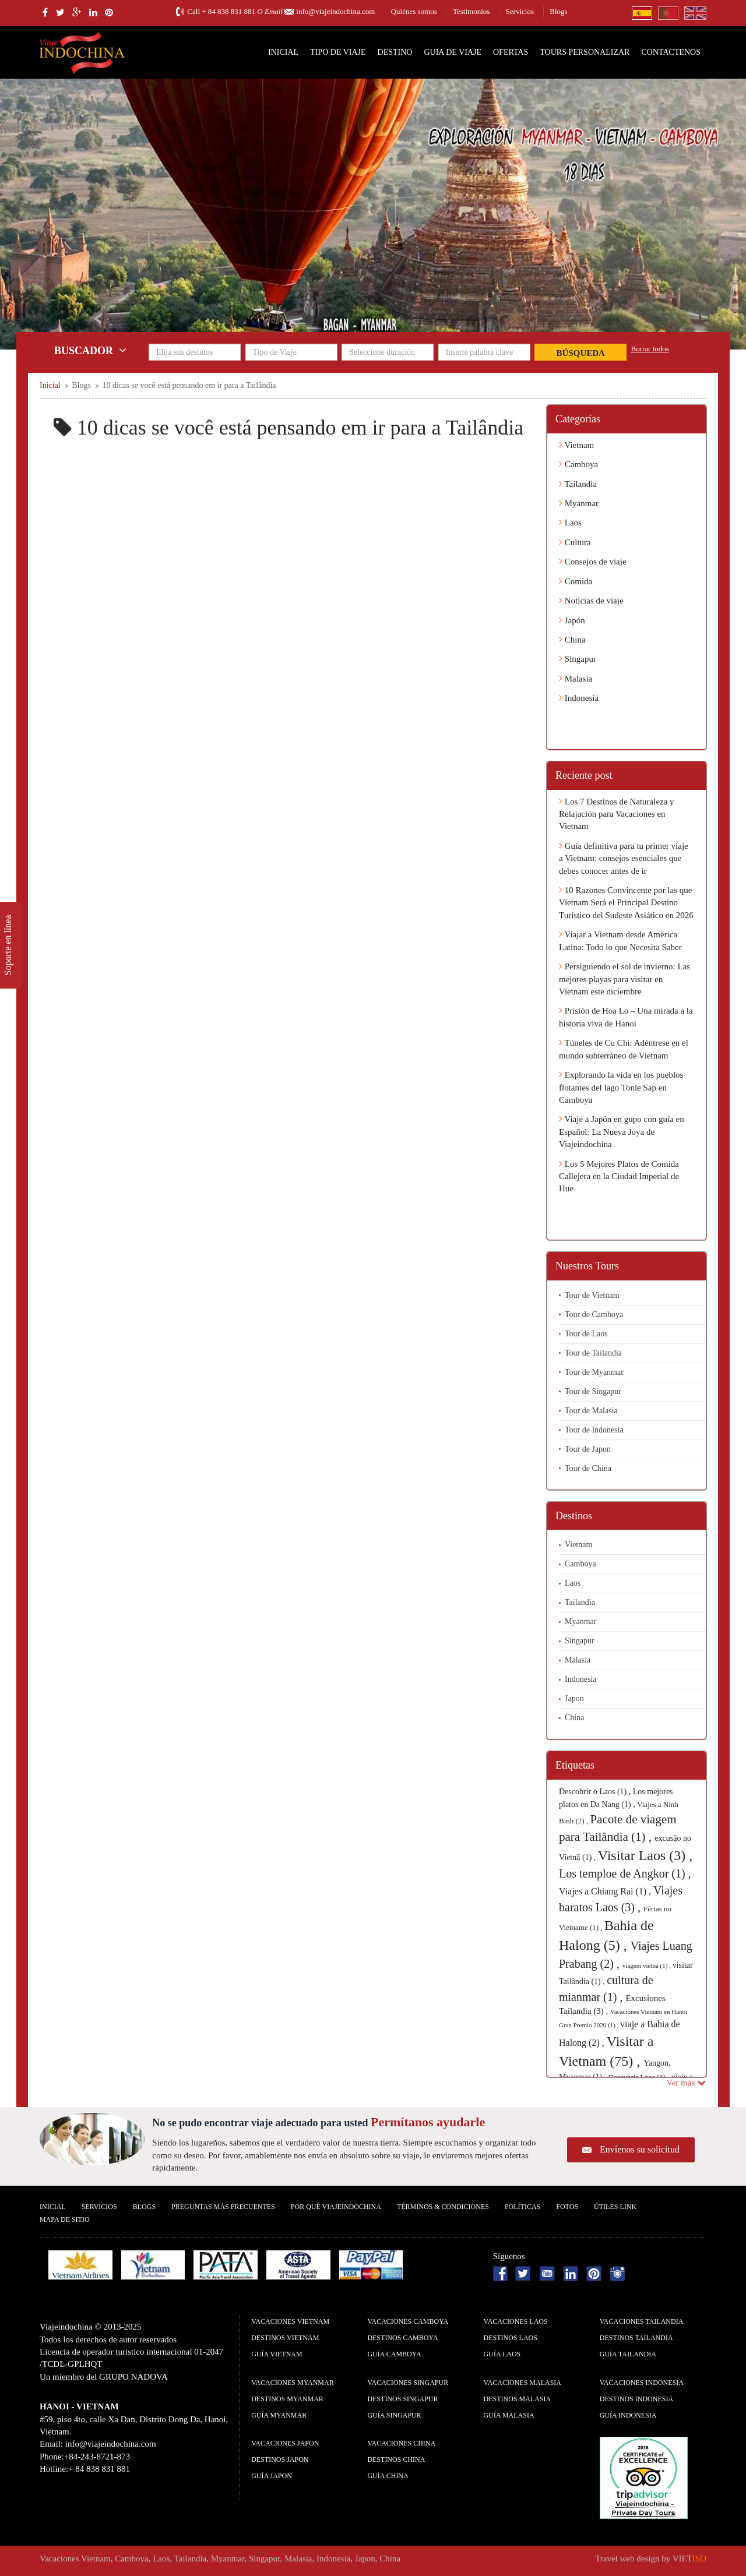 The height and width of the screenshot is (2576, 746). What do you see at coordinates (223, 2207) in the screenshot?
I see `Preguntas más frecuentes` at bounding box center [223, 2207].